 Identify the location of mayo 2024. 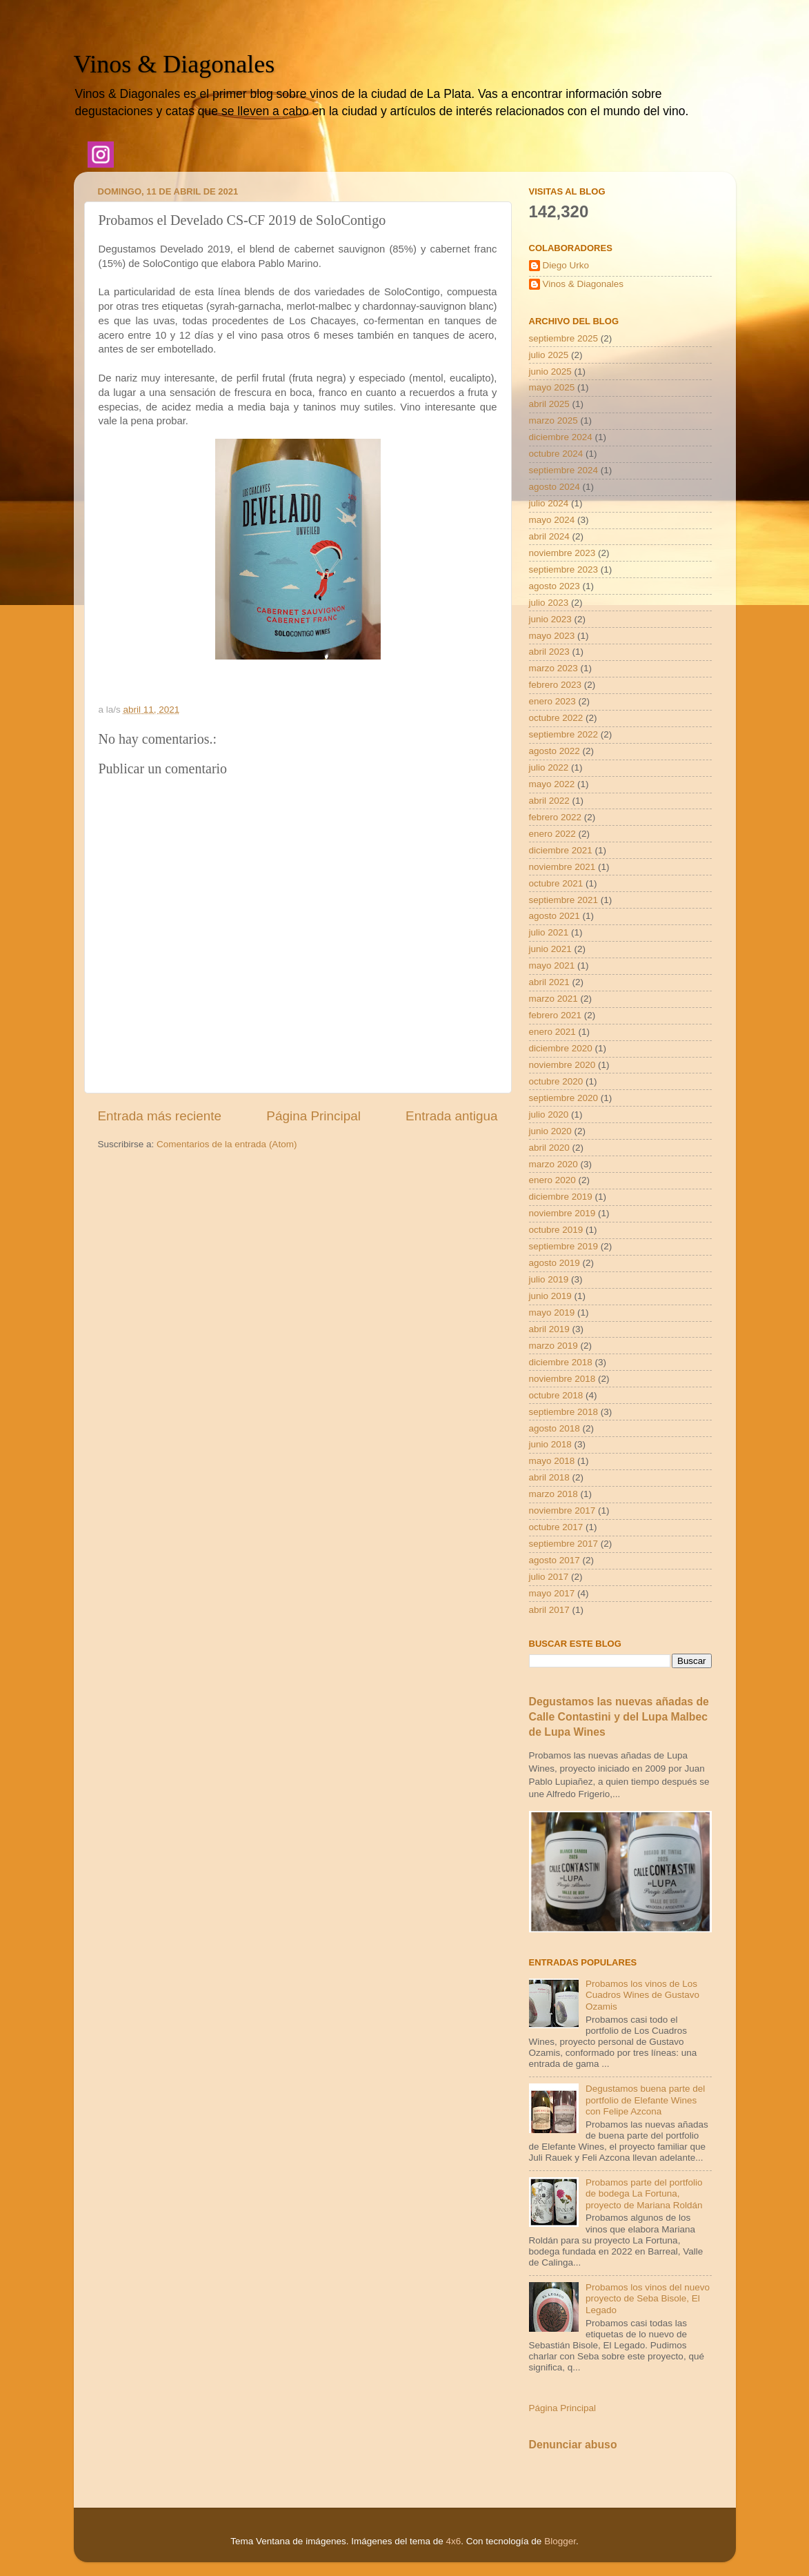
(552, 520).